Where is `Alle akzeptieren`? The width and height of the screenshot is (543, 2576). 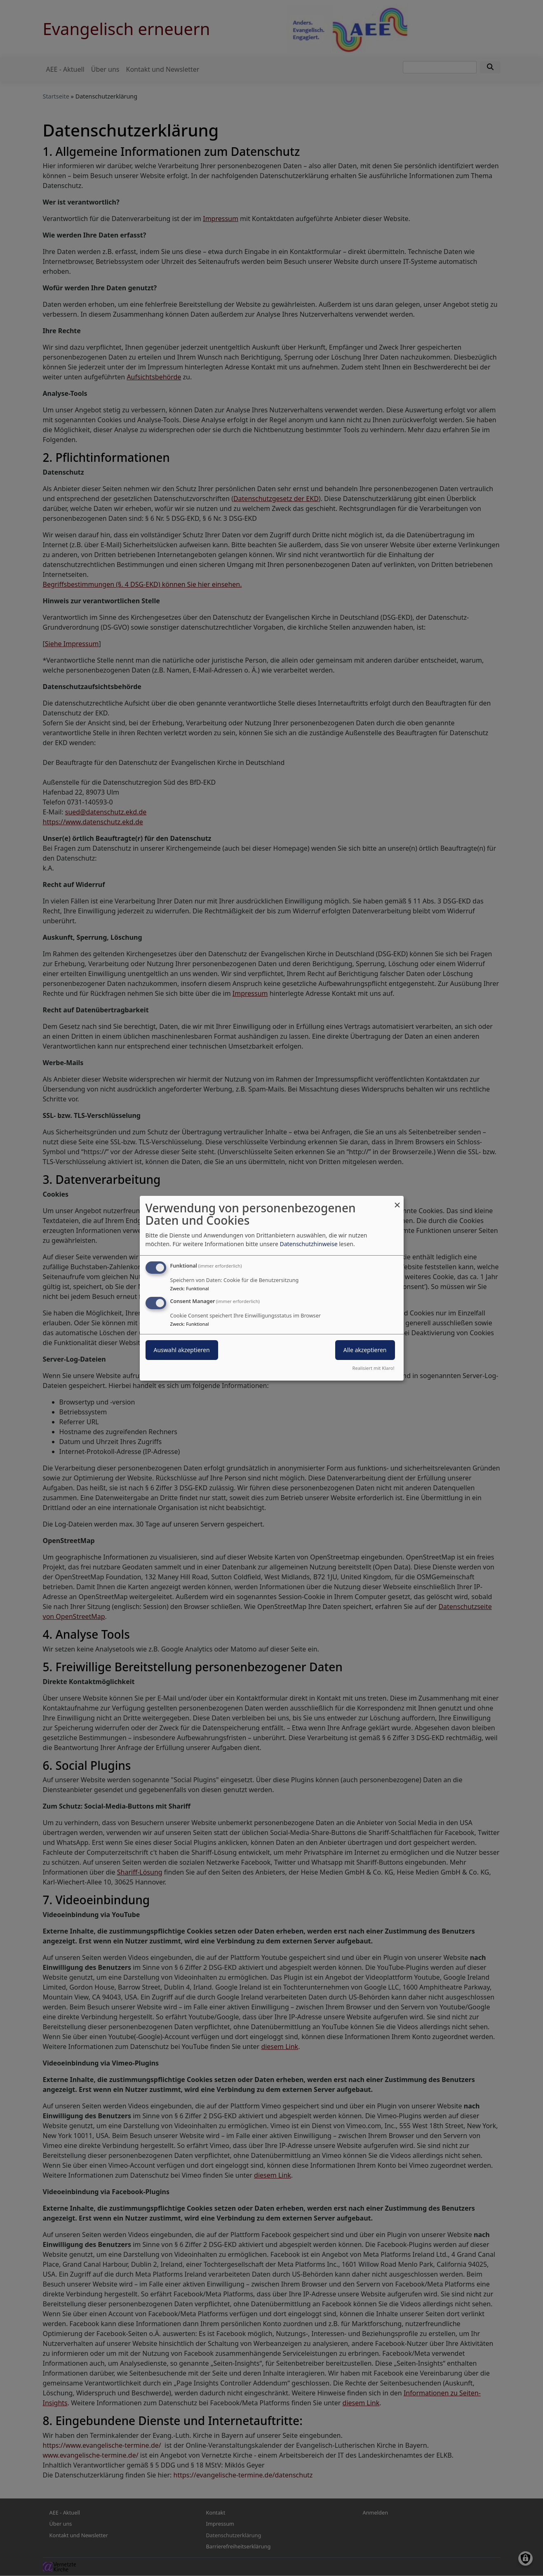 Alle akzeptieren is located at coordinates (365, 1350).